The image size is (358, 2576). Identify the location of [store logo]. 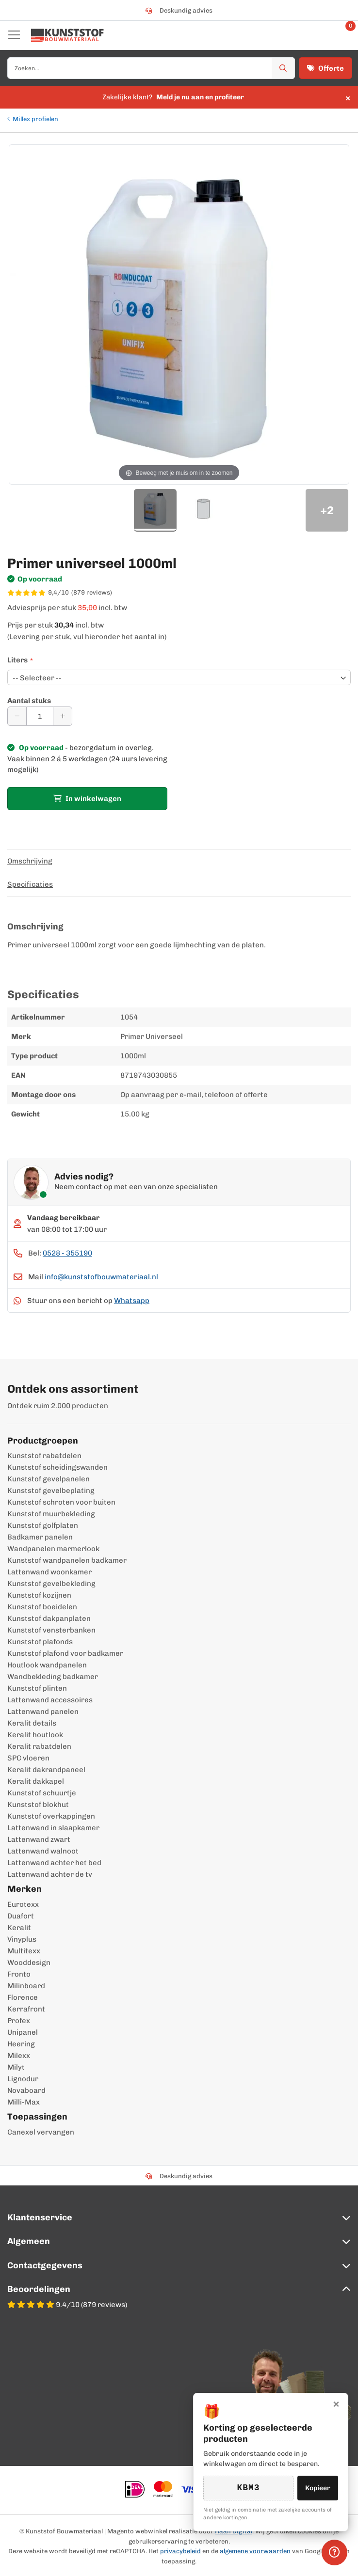
(67, 35).